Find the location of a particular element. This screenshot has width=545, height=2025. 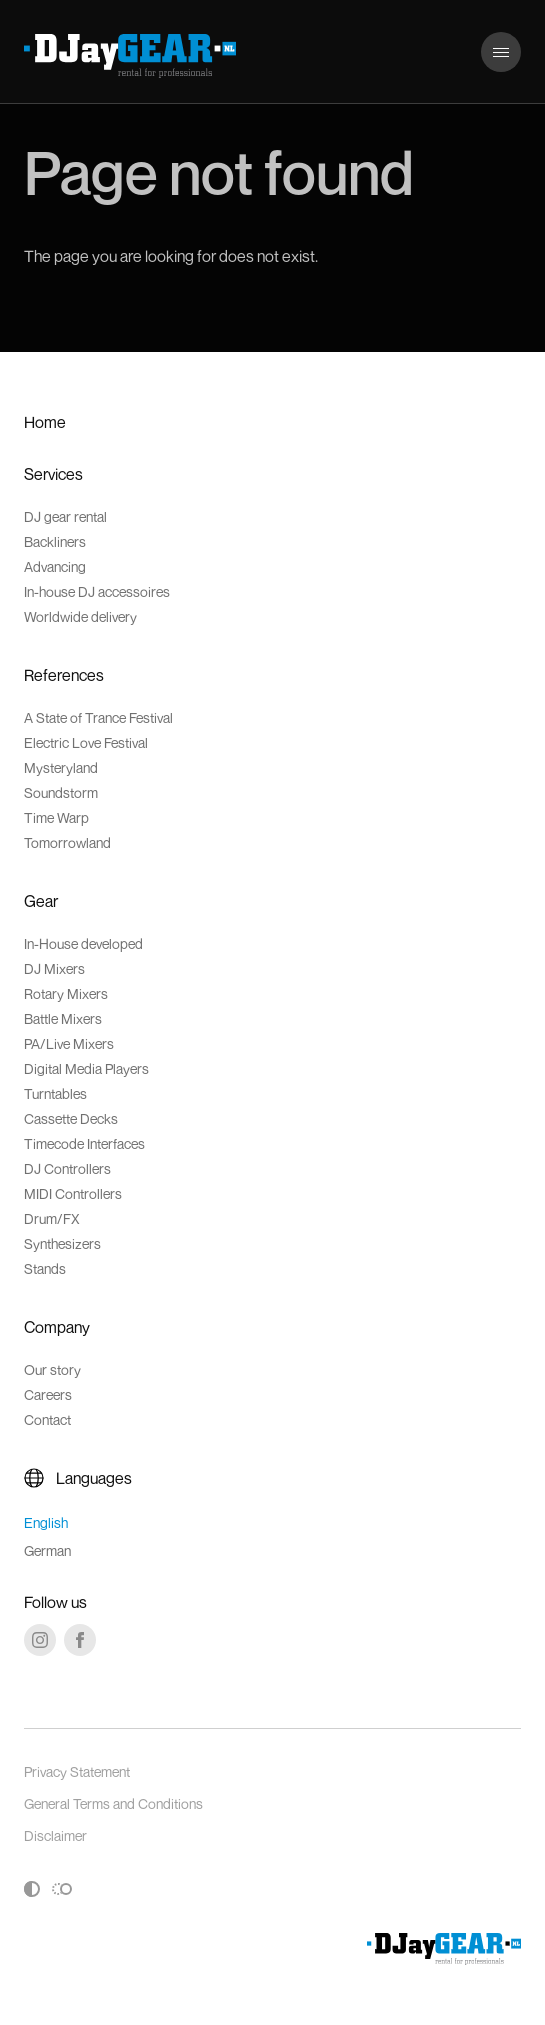

Careers is located at coordinates (48, 1394).